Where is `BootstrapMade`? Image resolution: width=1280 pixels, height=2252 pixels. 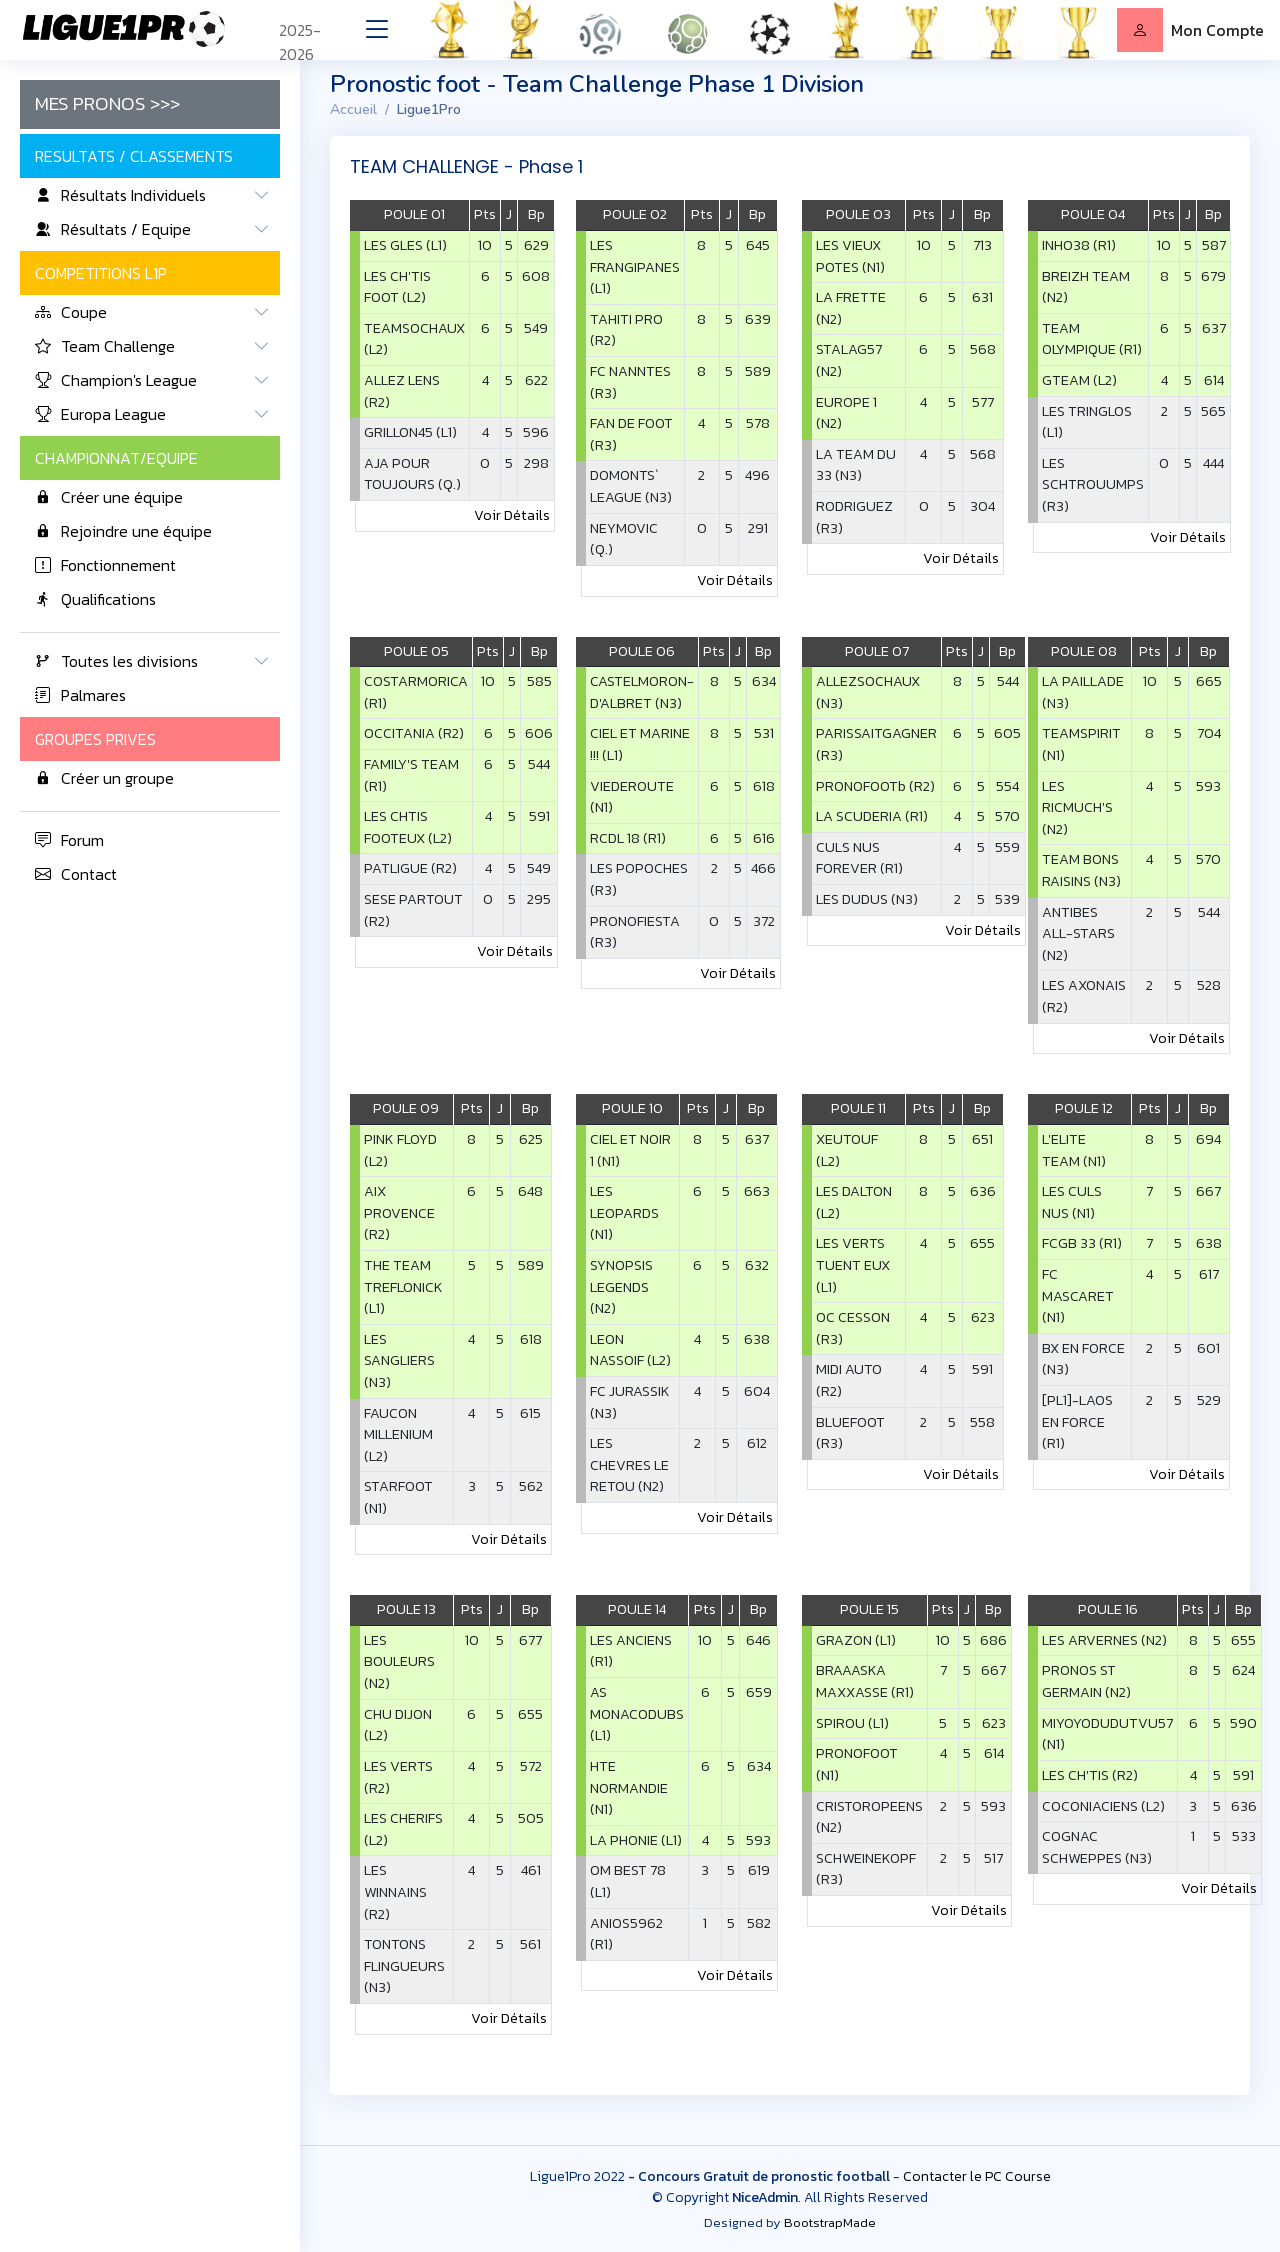
BootstrapMade is located at coordinates (830, 2222).